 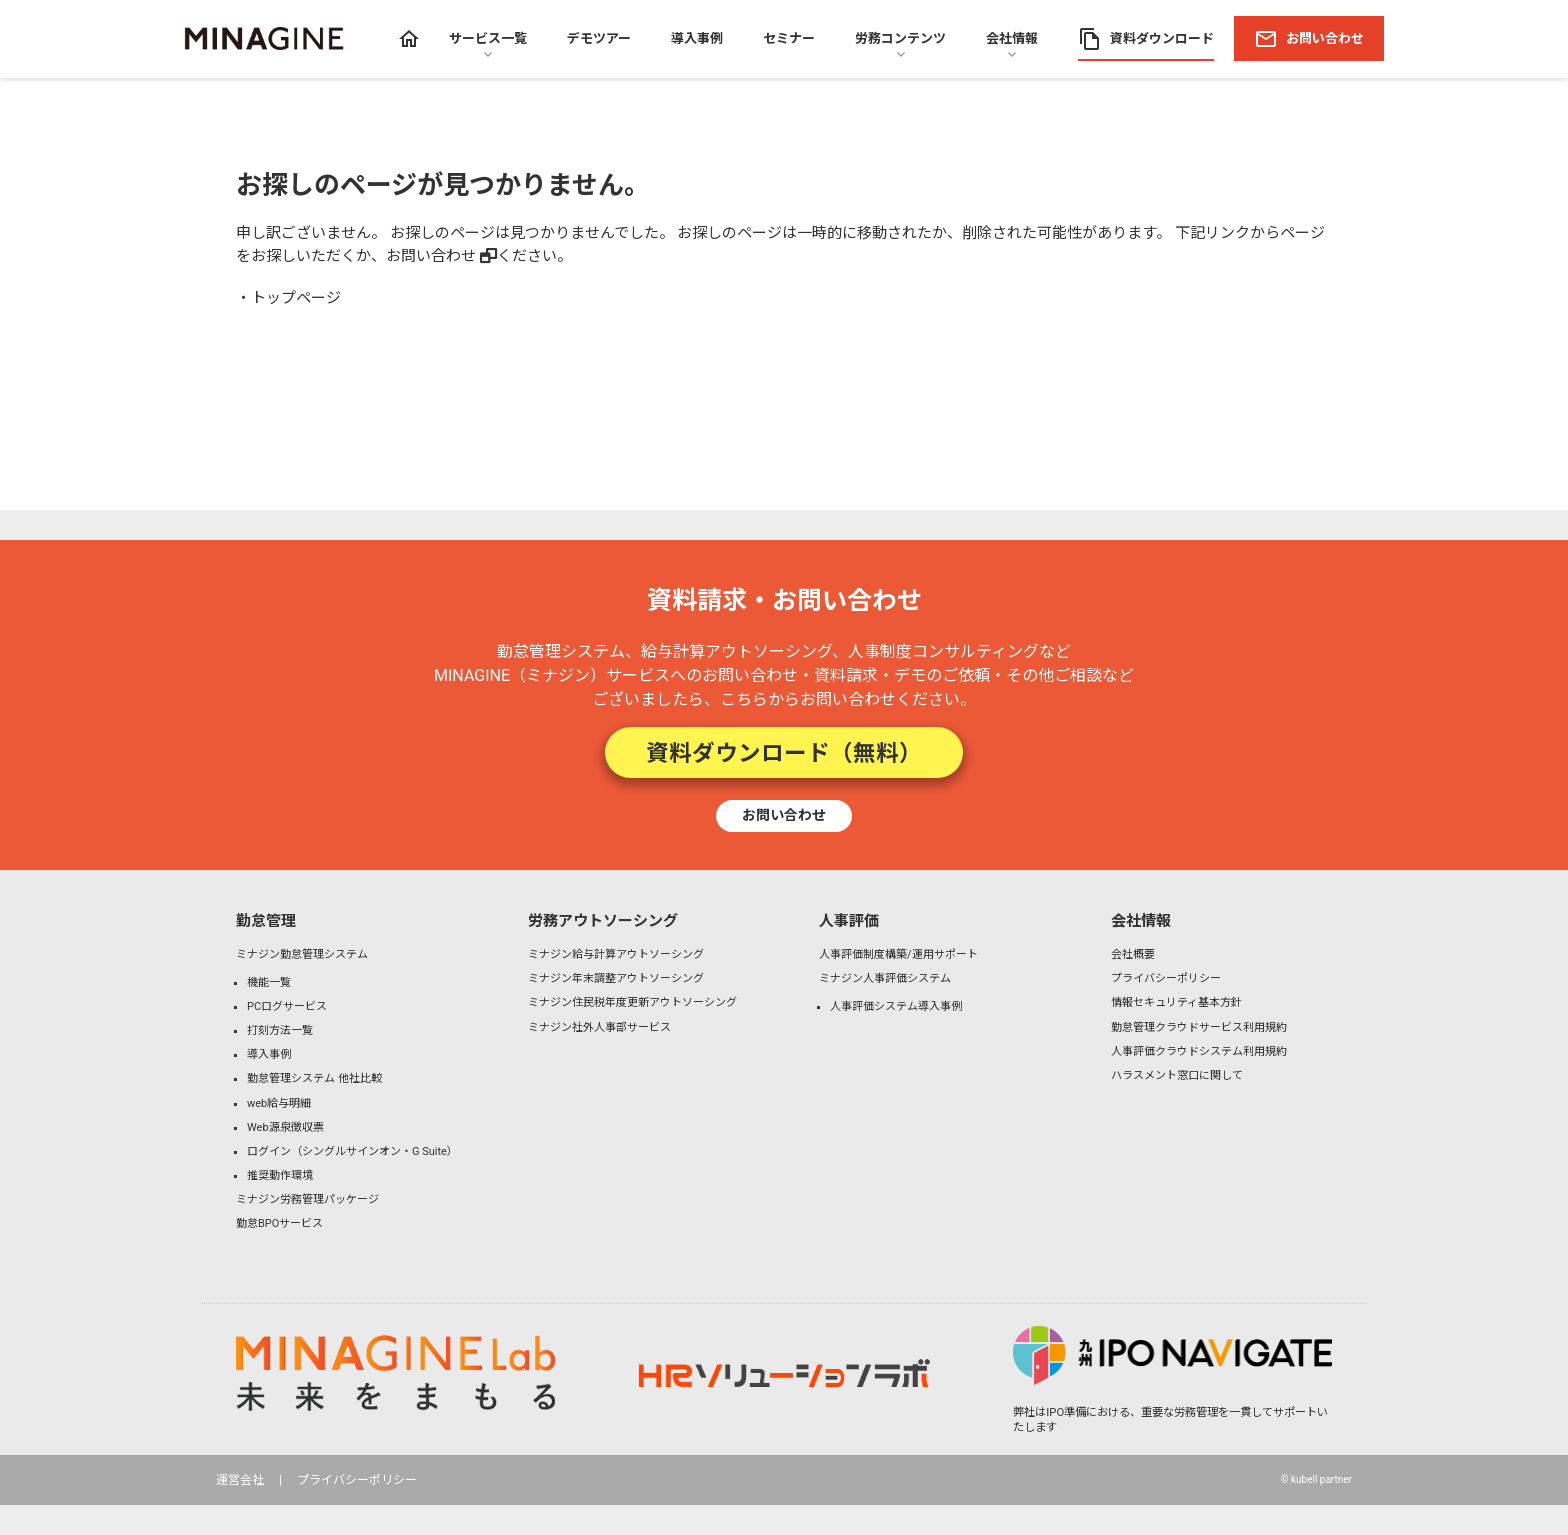 What do you see at coordinates (1199, 1027) in the screenshot?
I see `勤怠管理クラウドサービス利用規約` at bounding box center [1199, 1027].